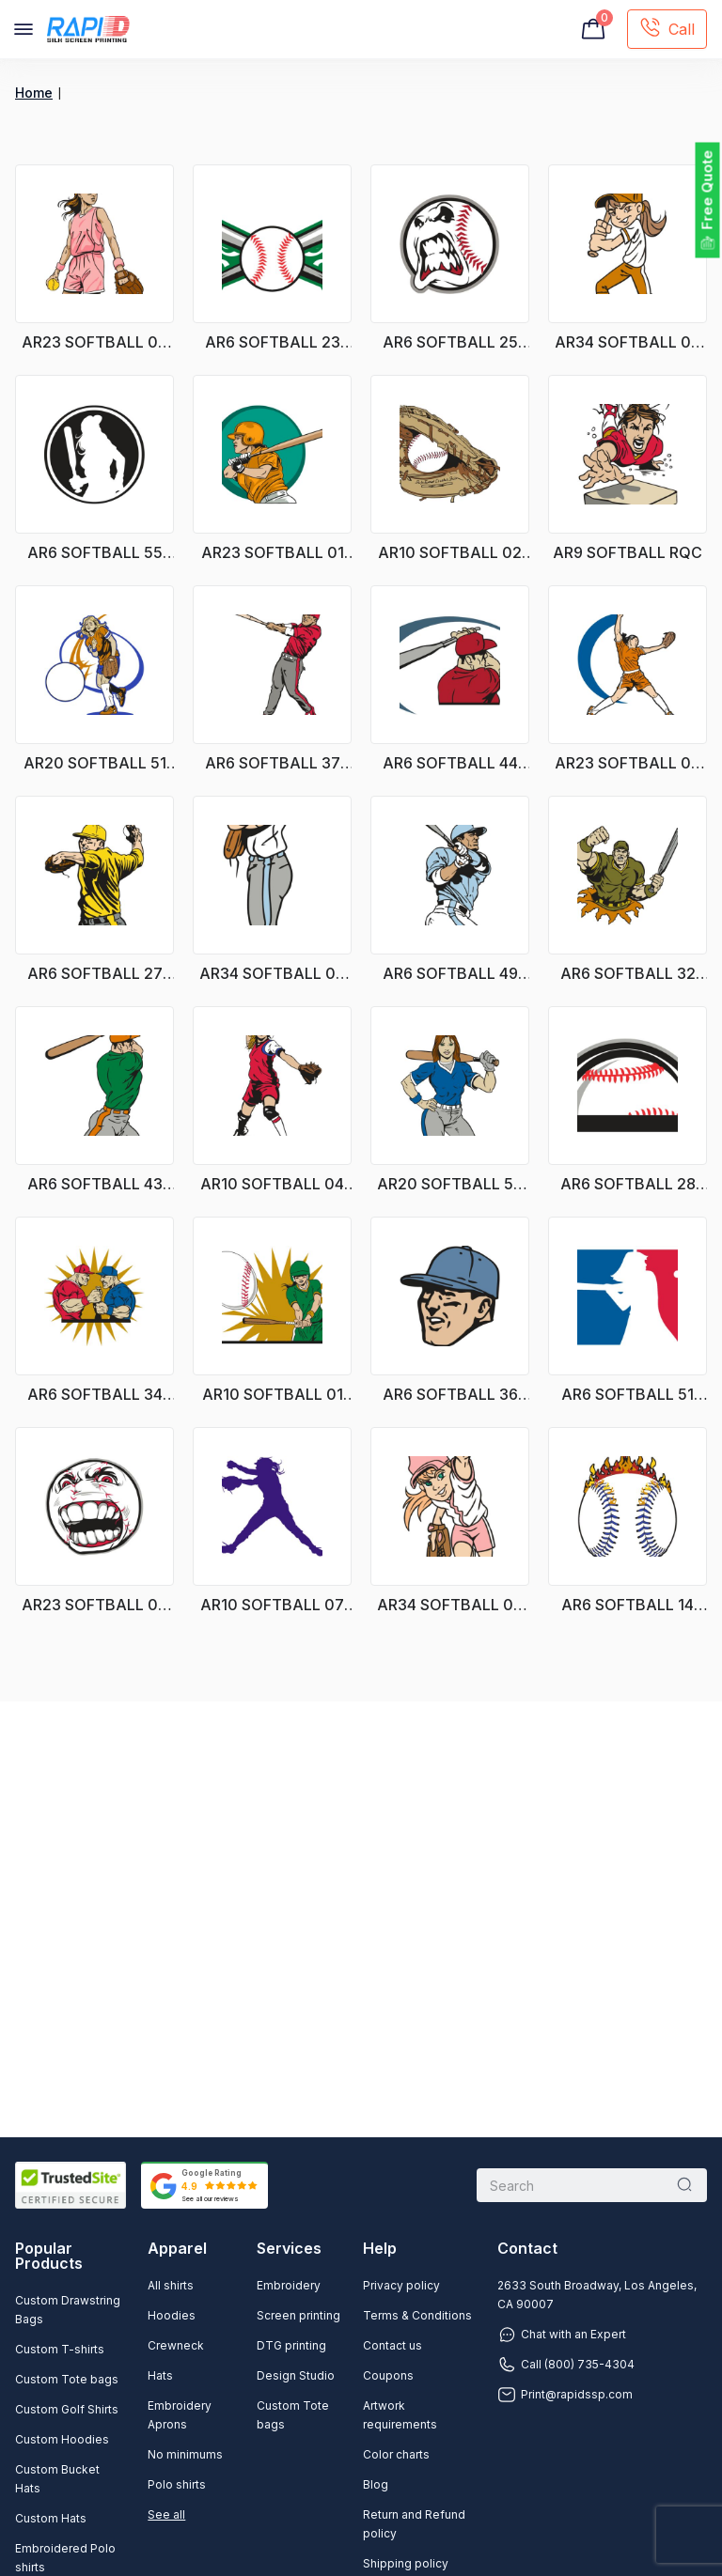 The width and height of the screenshot is (722, 2576). I want to click on Print@rapidssp.com, so click(565, 2394).